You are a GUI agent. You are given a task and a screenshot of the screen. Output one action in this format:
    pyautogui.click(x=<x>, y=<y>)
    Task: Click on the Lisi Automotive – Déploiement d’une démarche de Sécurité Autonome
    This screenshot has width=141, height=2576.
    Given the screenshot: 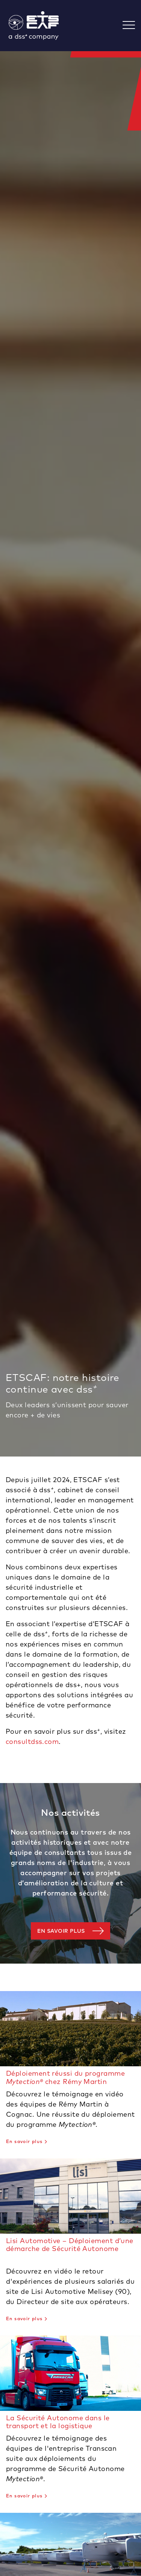 What is the action you would take?
    pyautogui.click(x=69, y=2244)
    